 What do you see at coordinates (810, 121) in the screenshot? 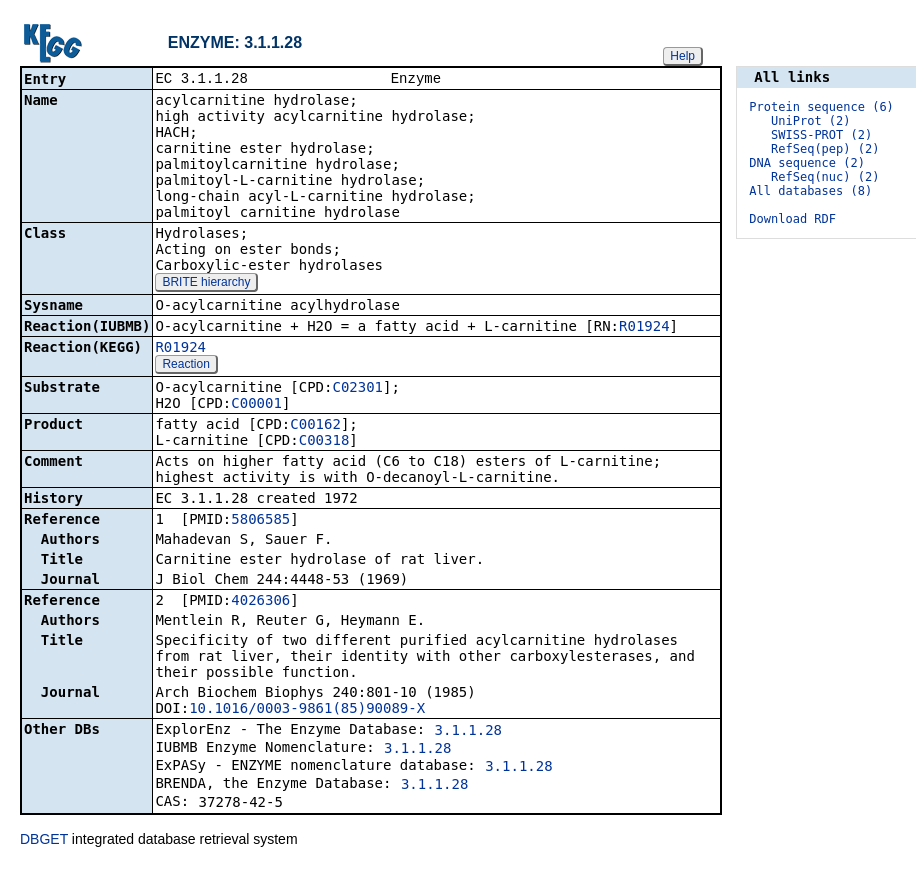
I see `UniProt (2)` at bounding box center [810, 121].